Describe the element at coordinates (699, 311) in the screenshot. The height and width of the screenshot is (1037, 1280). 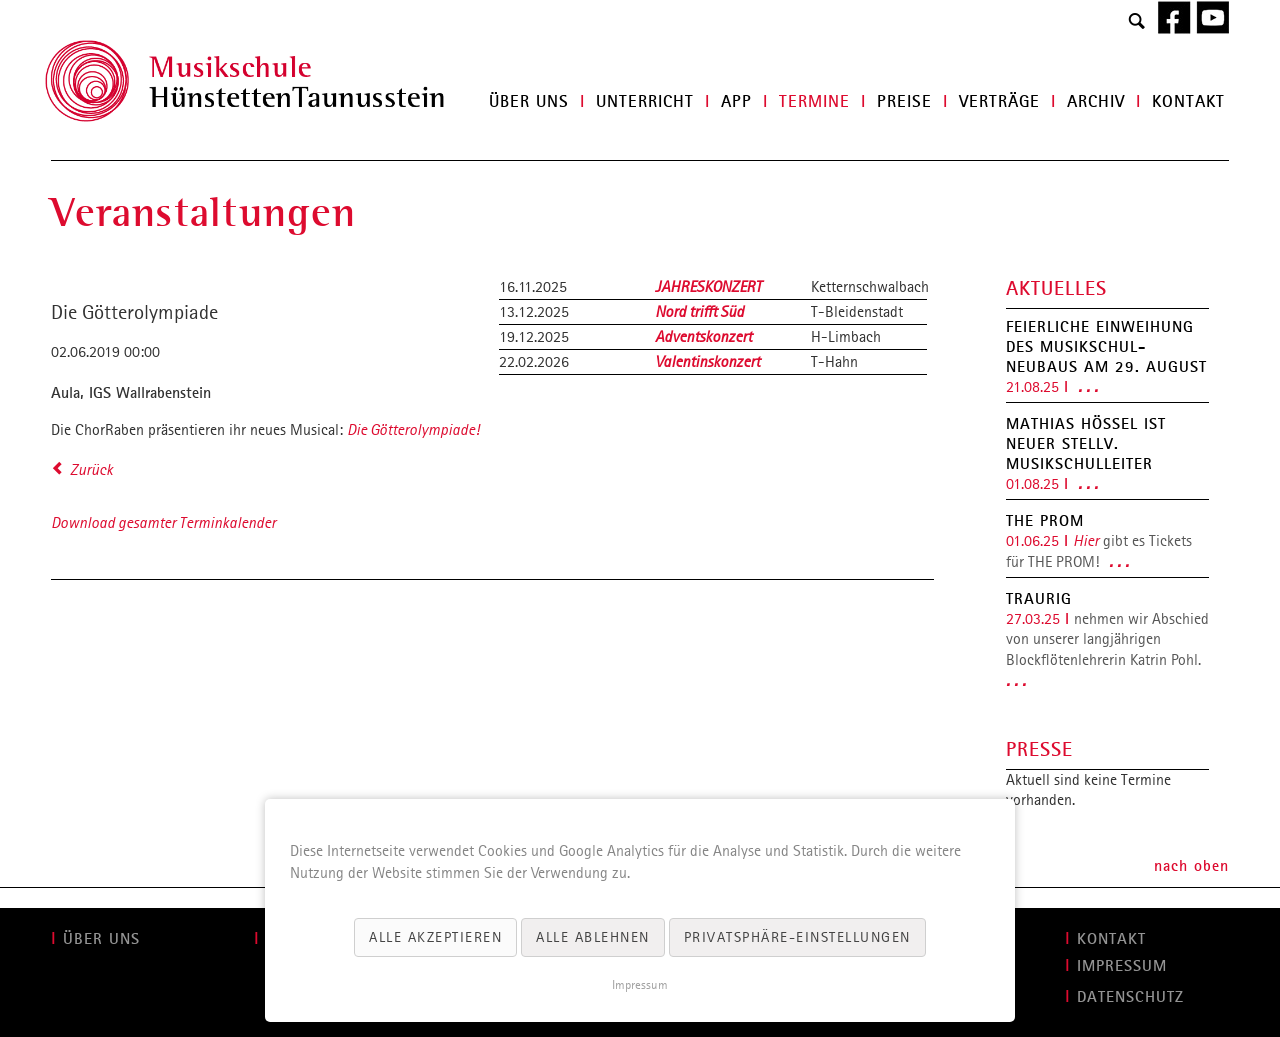
I see `Nord trifft Süd` at that location.